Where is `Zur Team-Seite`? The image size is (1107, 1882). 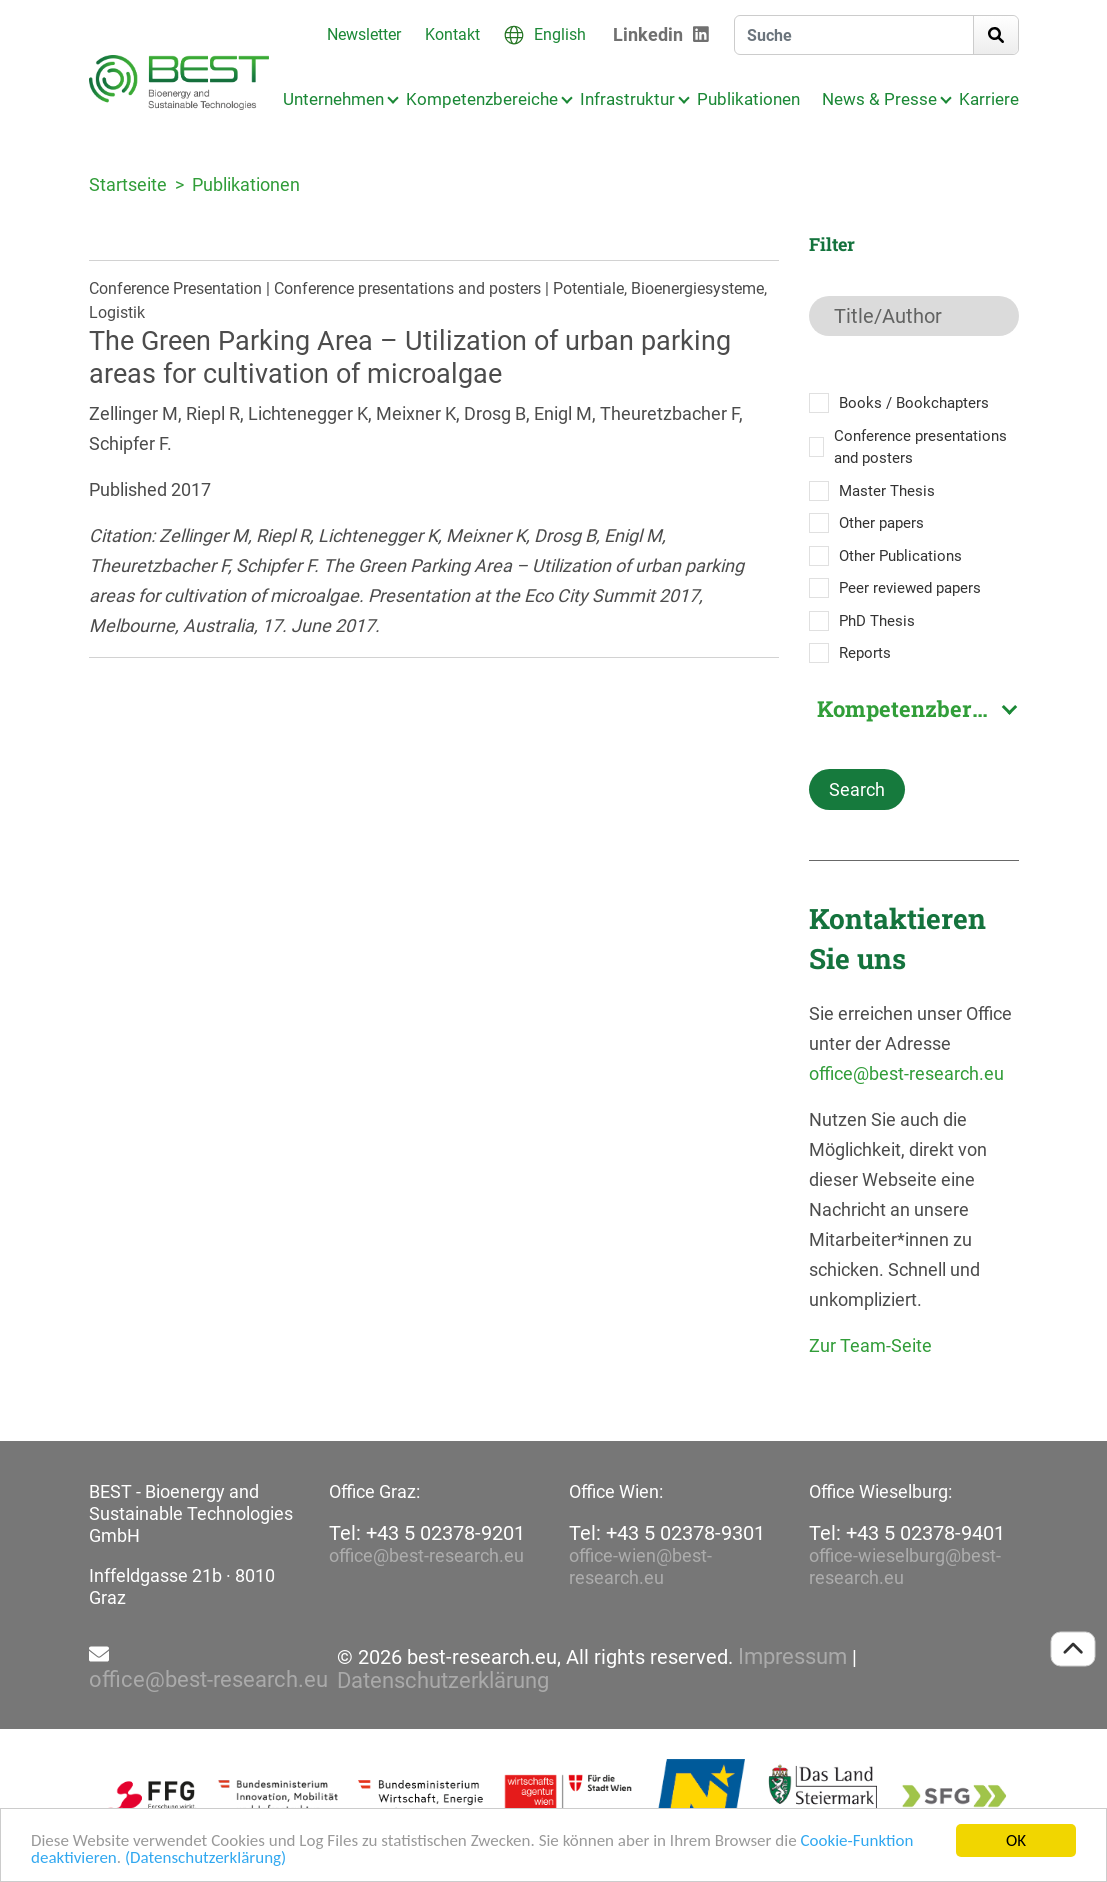 Zur Team-Seite is located at coordinates (870, 1345).